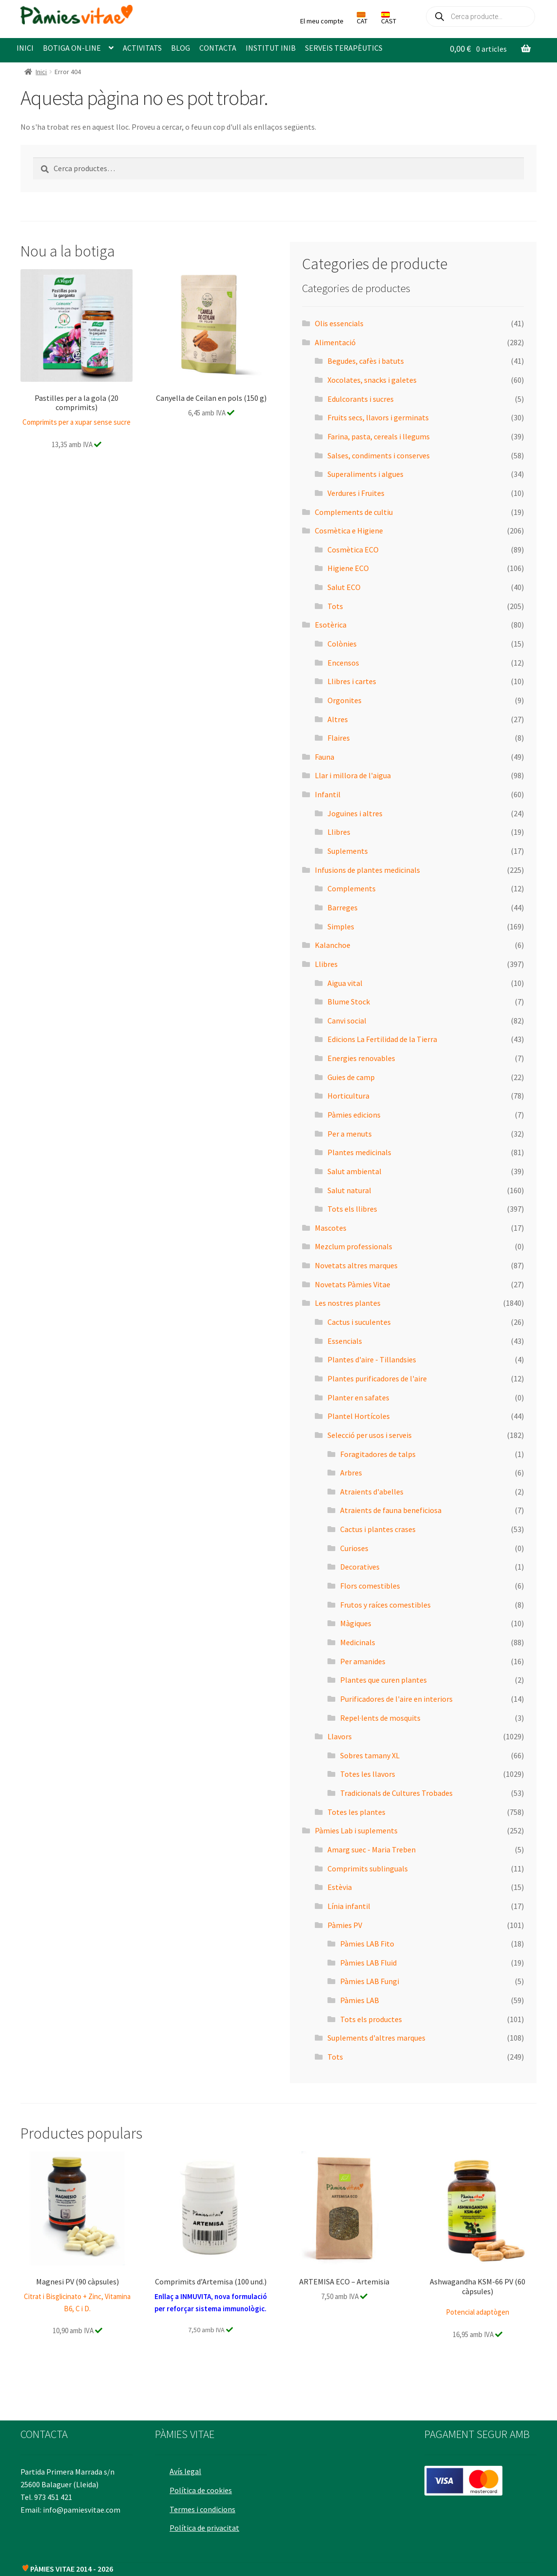 The width and height of the screenshot is (557, 2576). Describe the element at coordinates (359, 1322) in the screenshot. I see `Cactus i suculentes` at that location.